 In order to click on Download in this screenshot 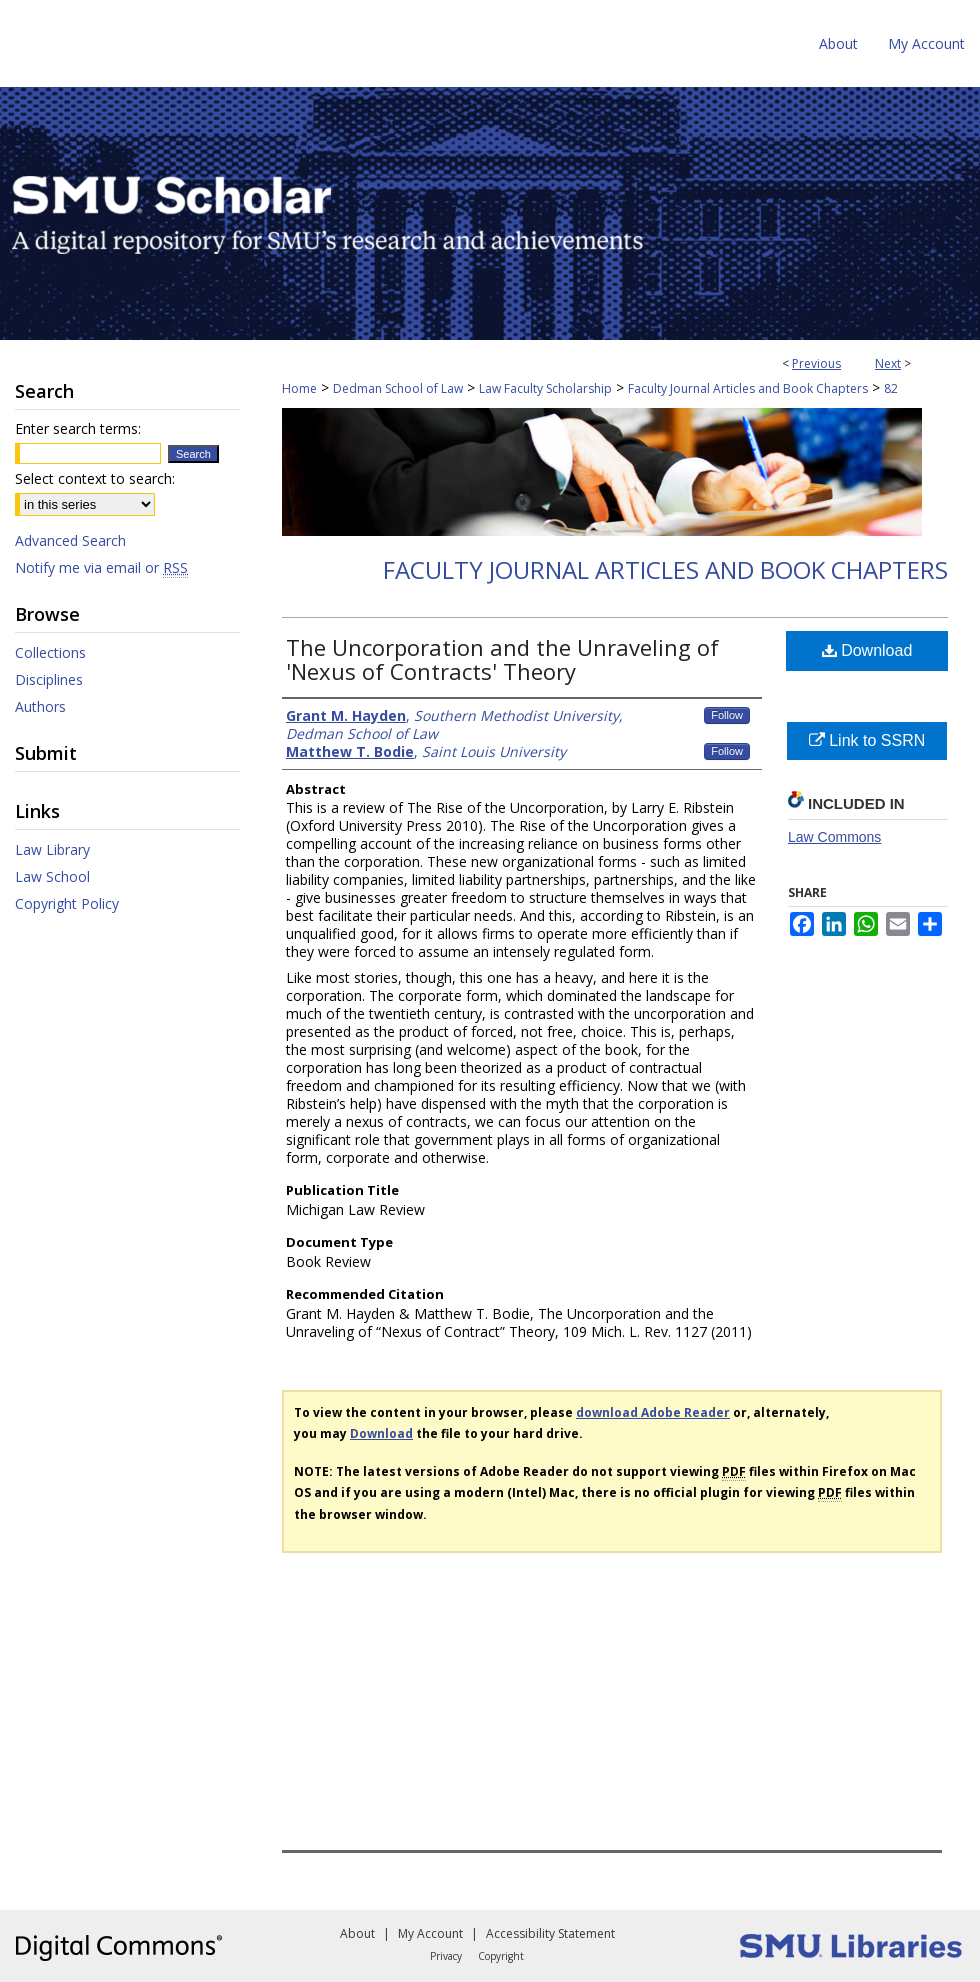, I will do `click(867, 650)`.